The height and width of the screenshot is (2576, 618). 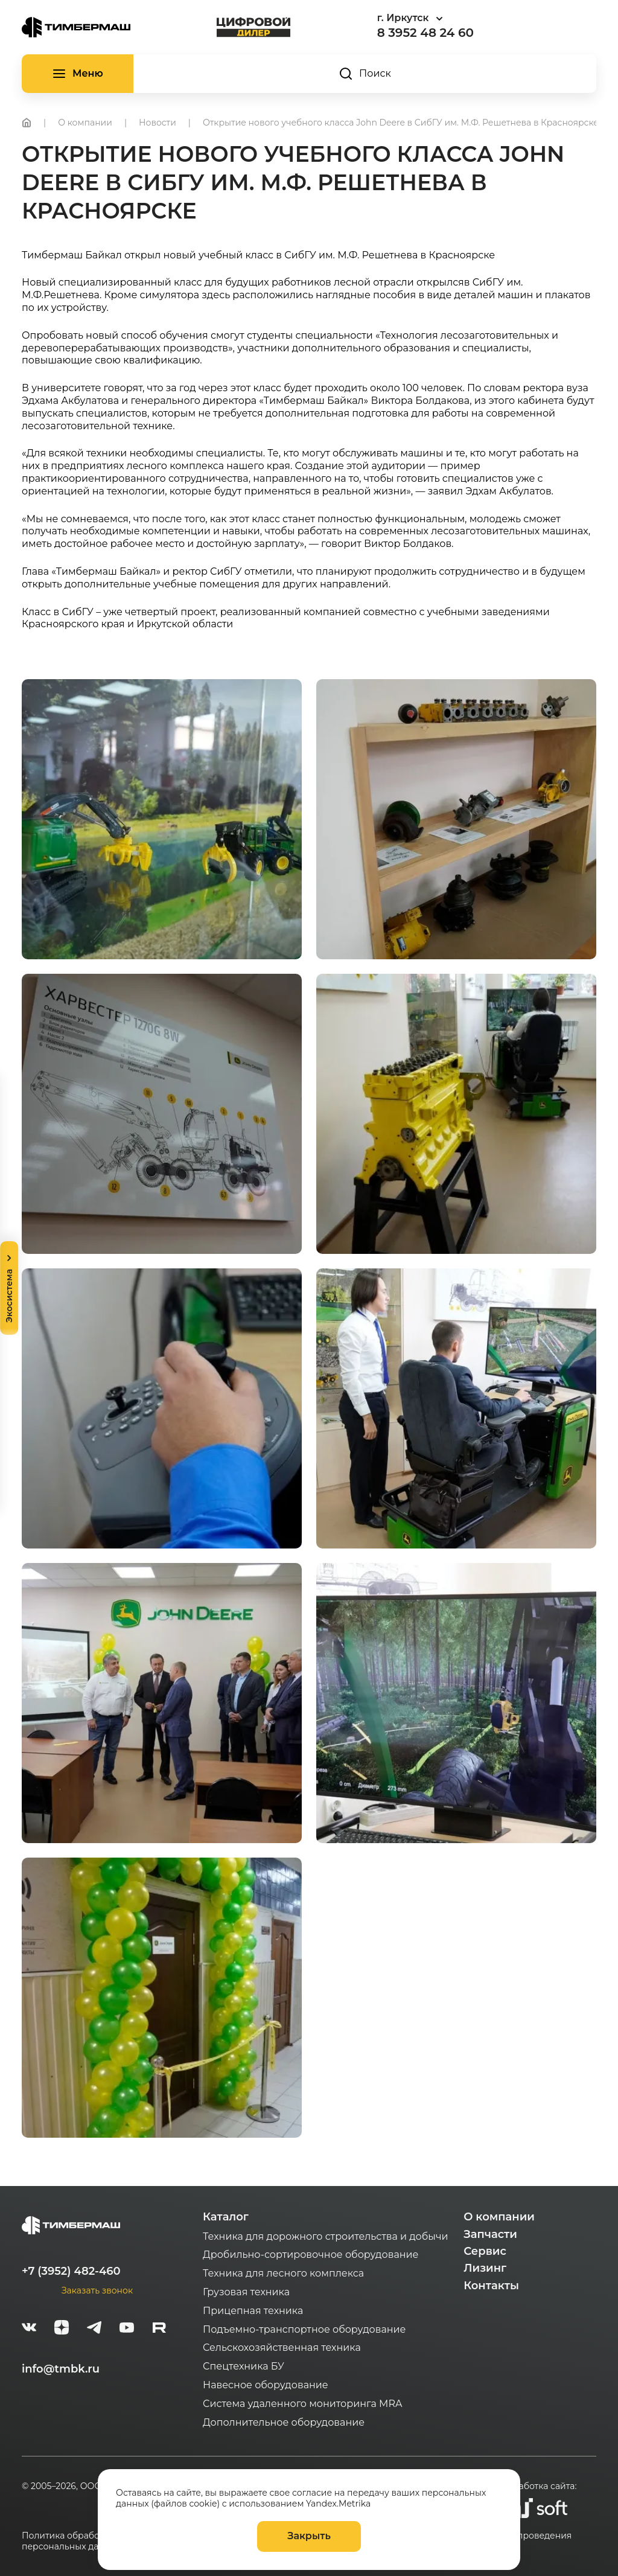 I want to click on Подъемно-транспортное оборудование, so click(x=304, y=2329).